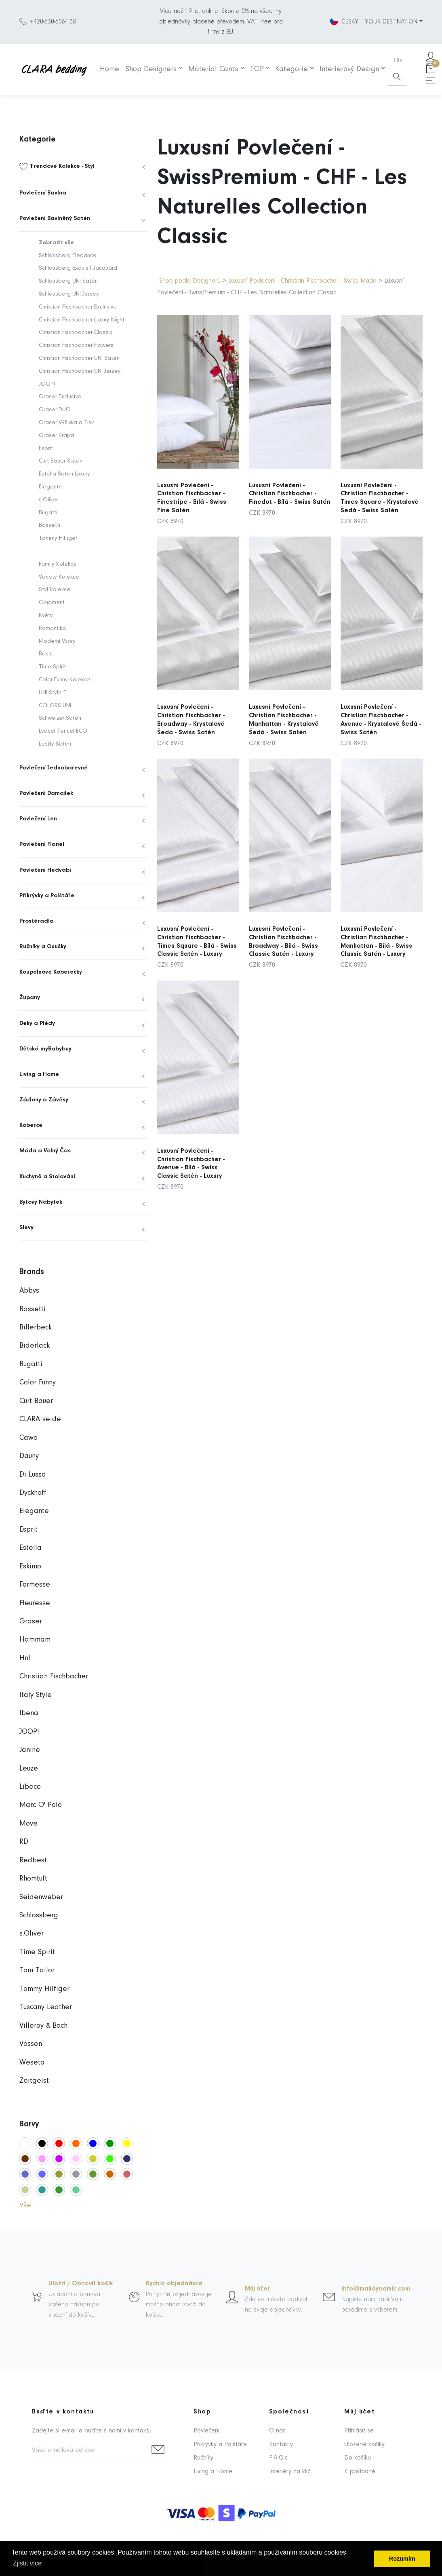 The width and height of the screenshot is (442, 2576). What do you see at coordinates (151, 69) in the screenshot?
I see `Shop Designers` at bounding box center [151, 69].